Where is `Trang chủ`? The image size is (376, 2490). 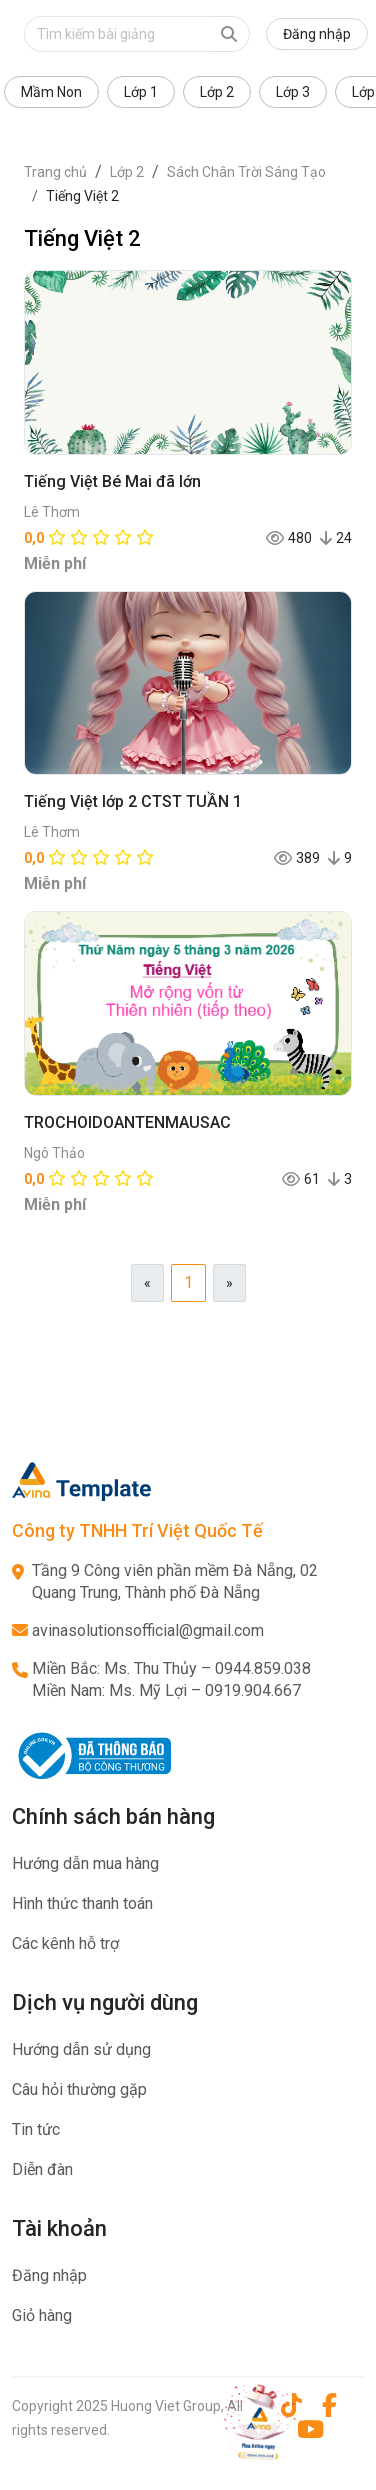 Trang chủ is located at coordinates (55, 172).